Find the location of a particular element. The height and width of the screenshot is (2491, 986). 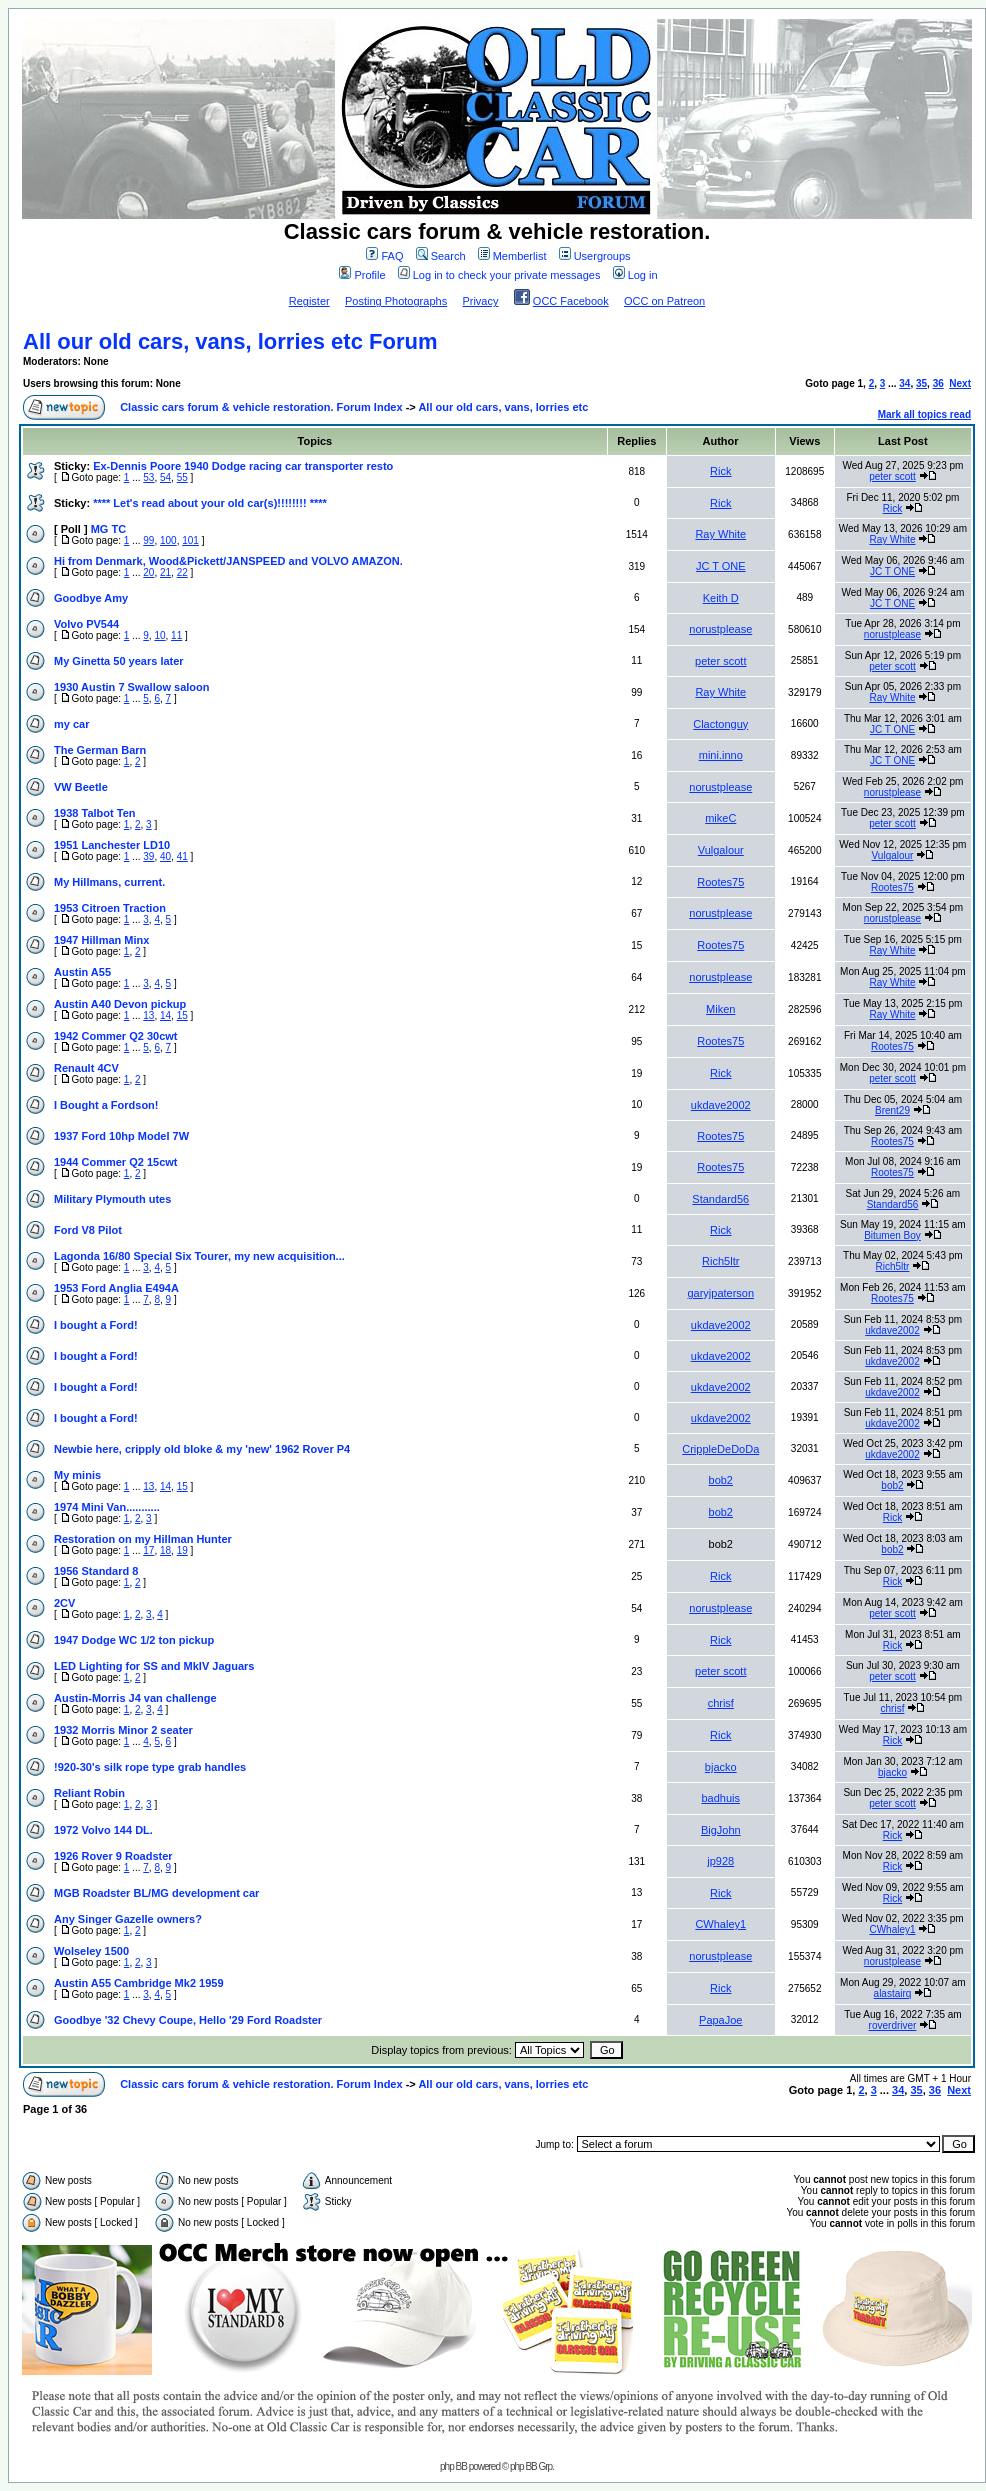

1942 Commer Q2 30cwt is located at coordinates (116, 1036).